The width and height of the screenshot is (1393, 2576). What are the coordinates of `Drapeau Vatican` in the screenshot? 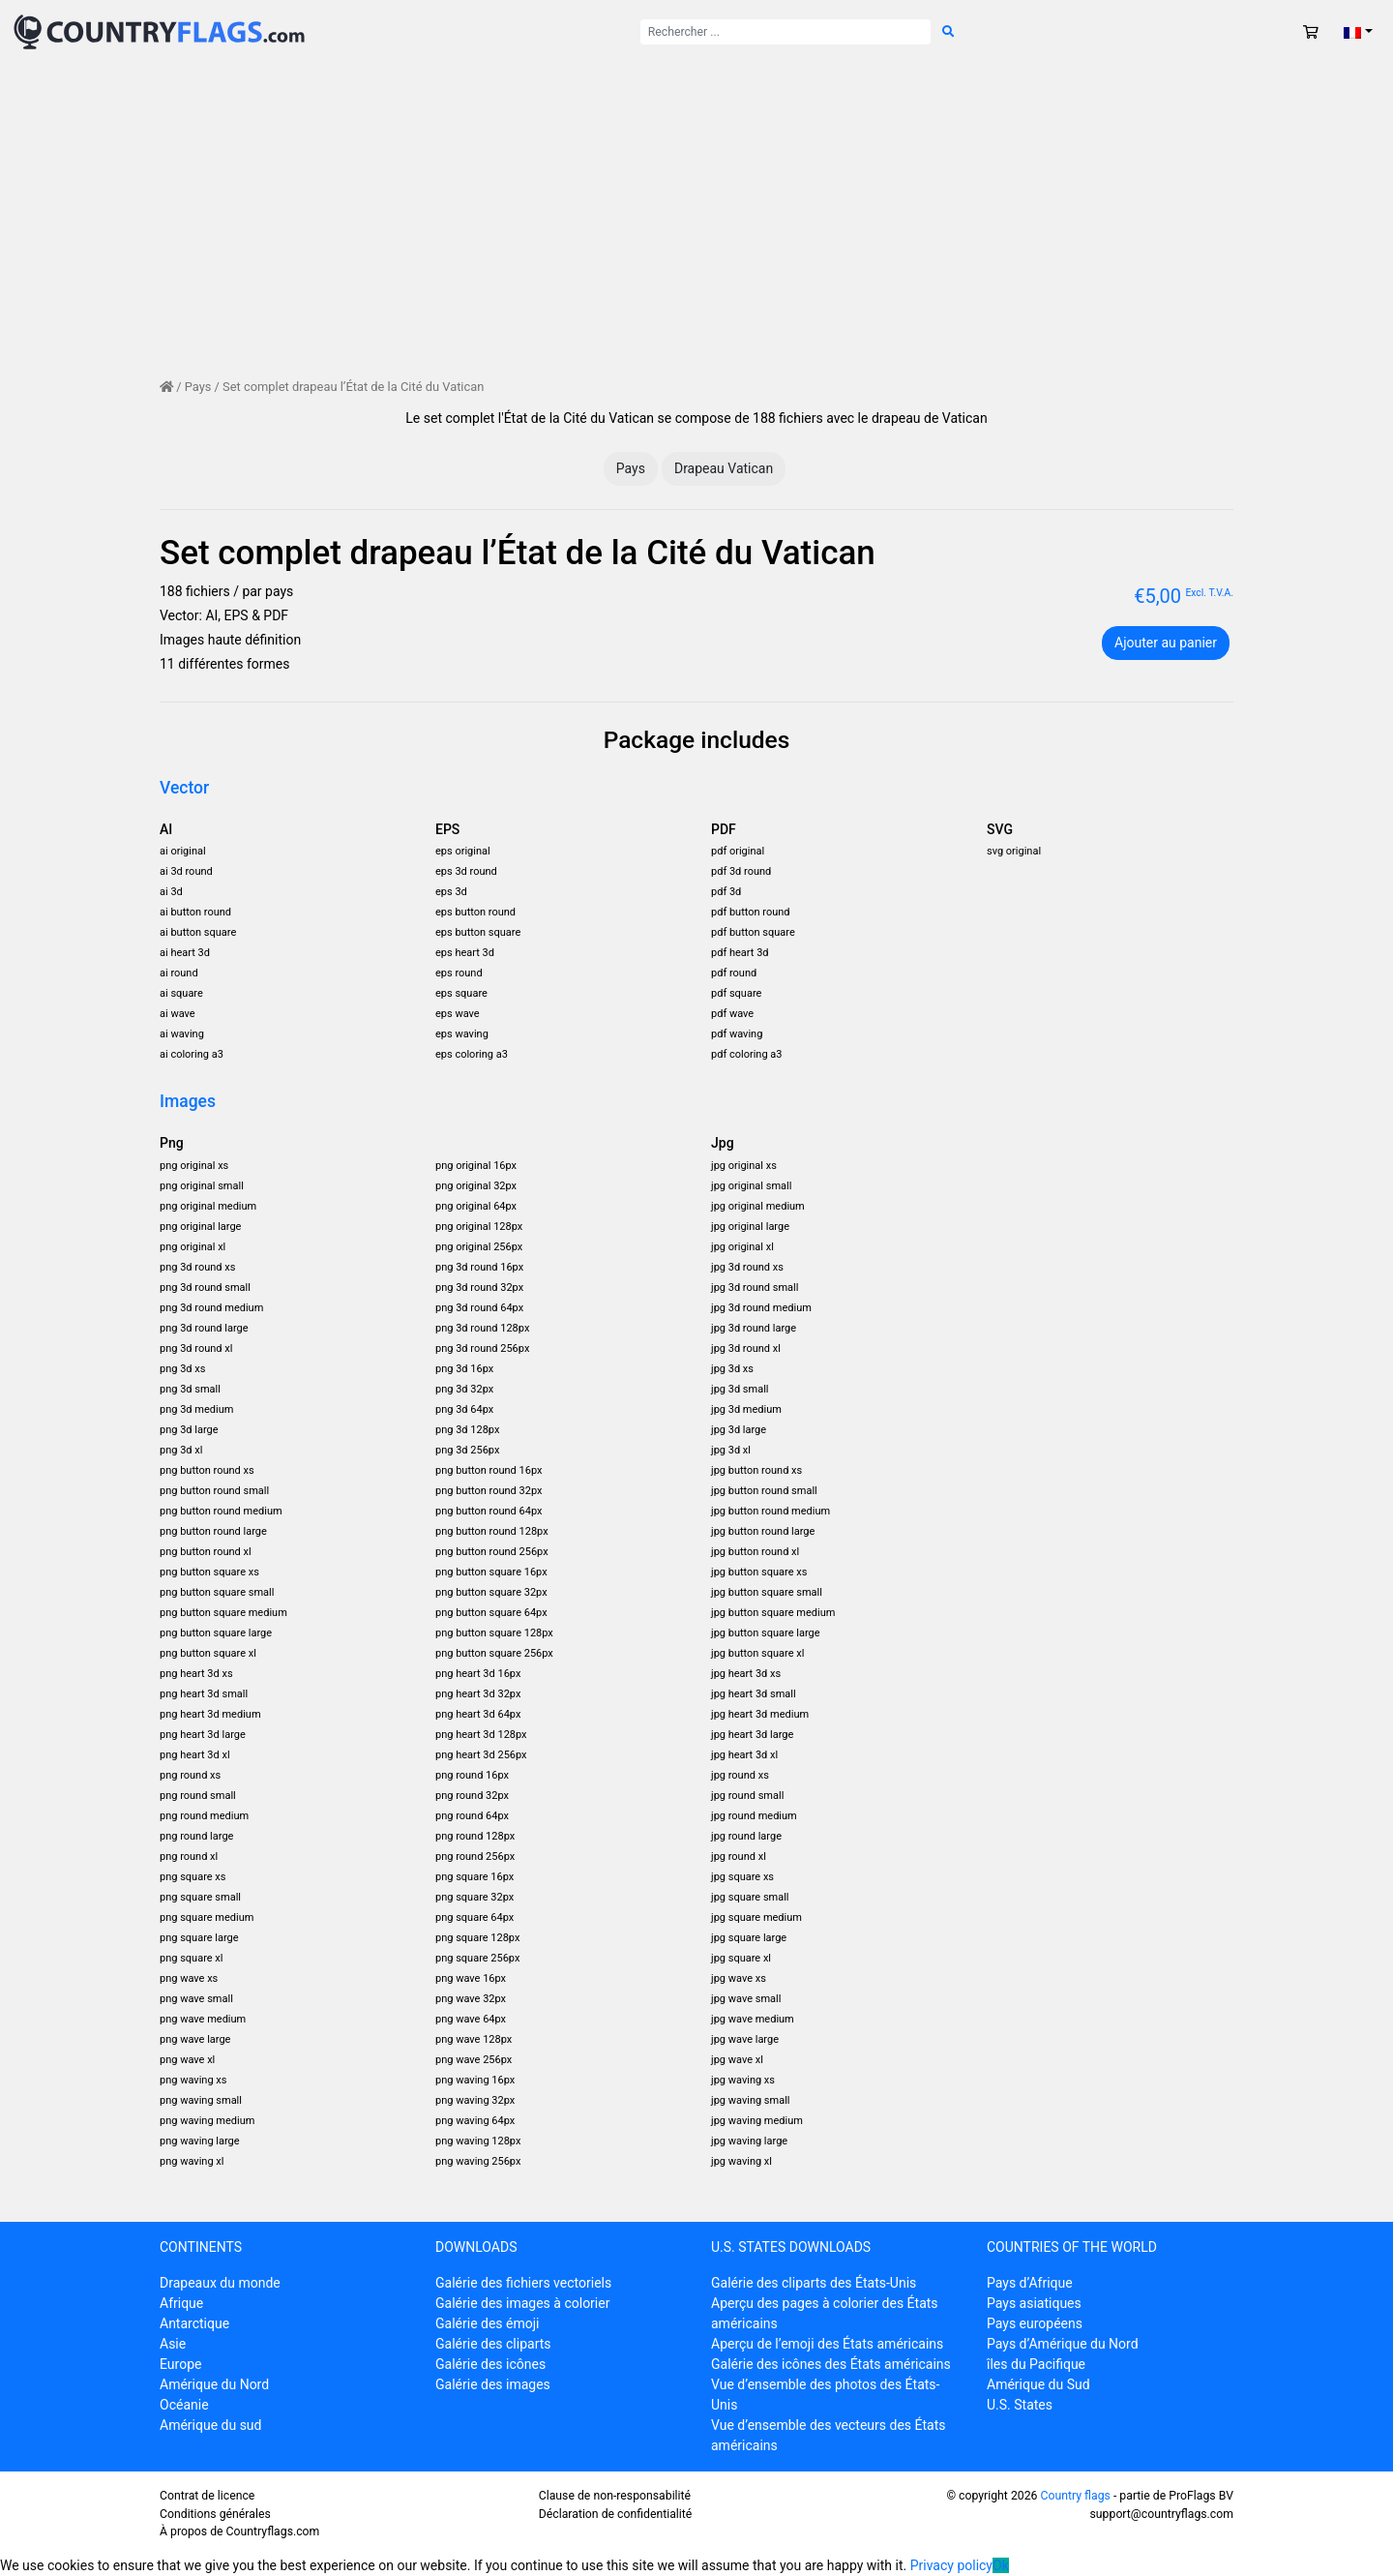 It's located at (723, 468).